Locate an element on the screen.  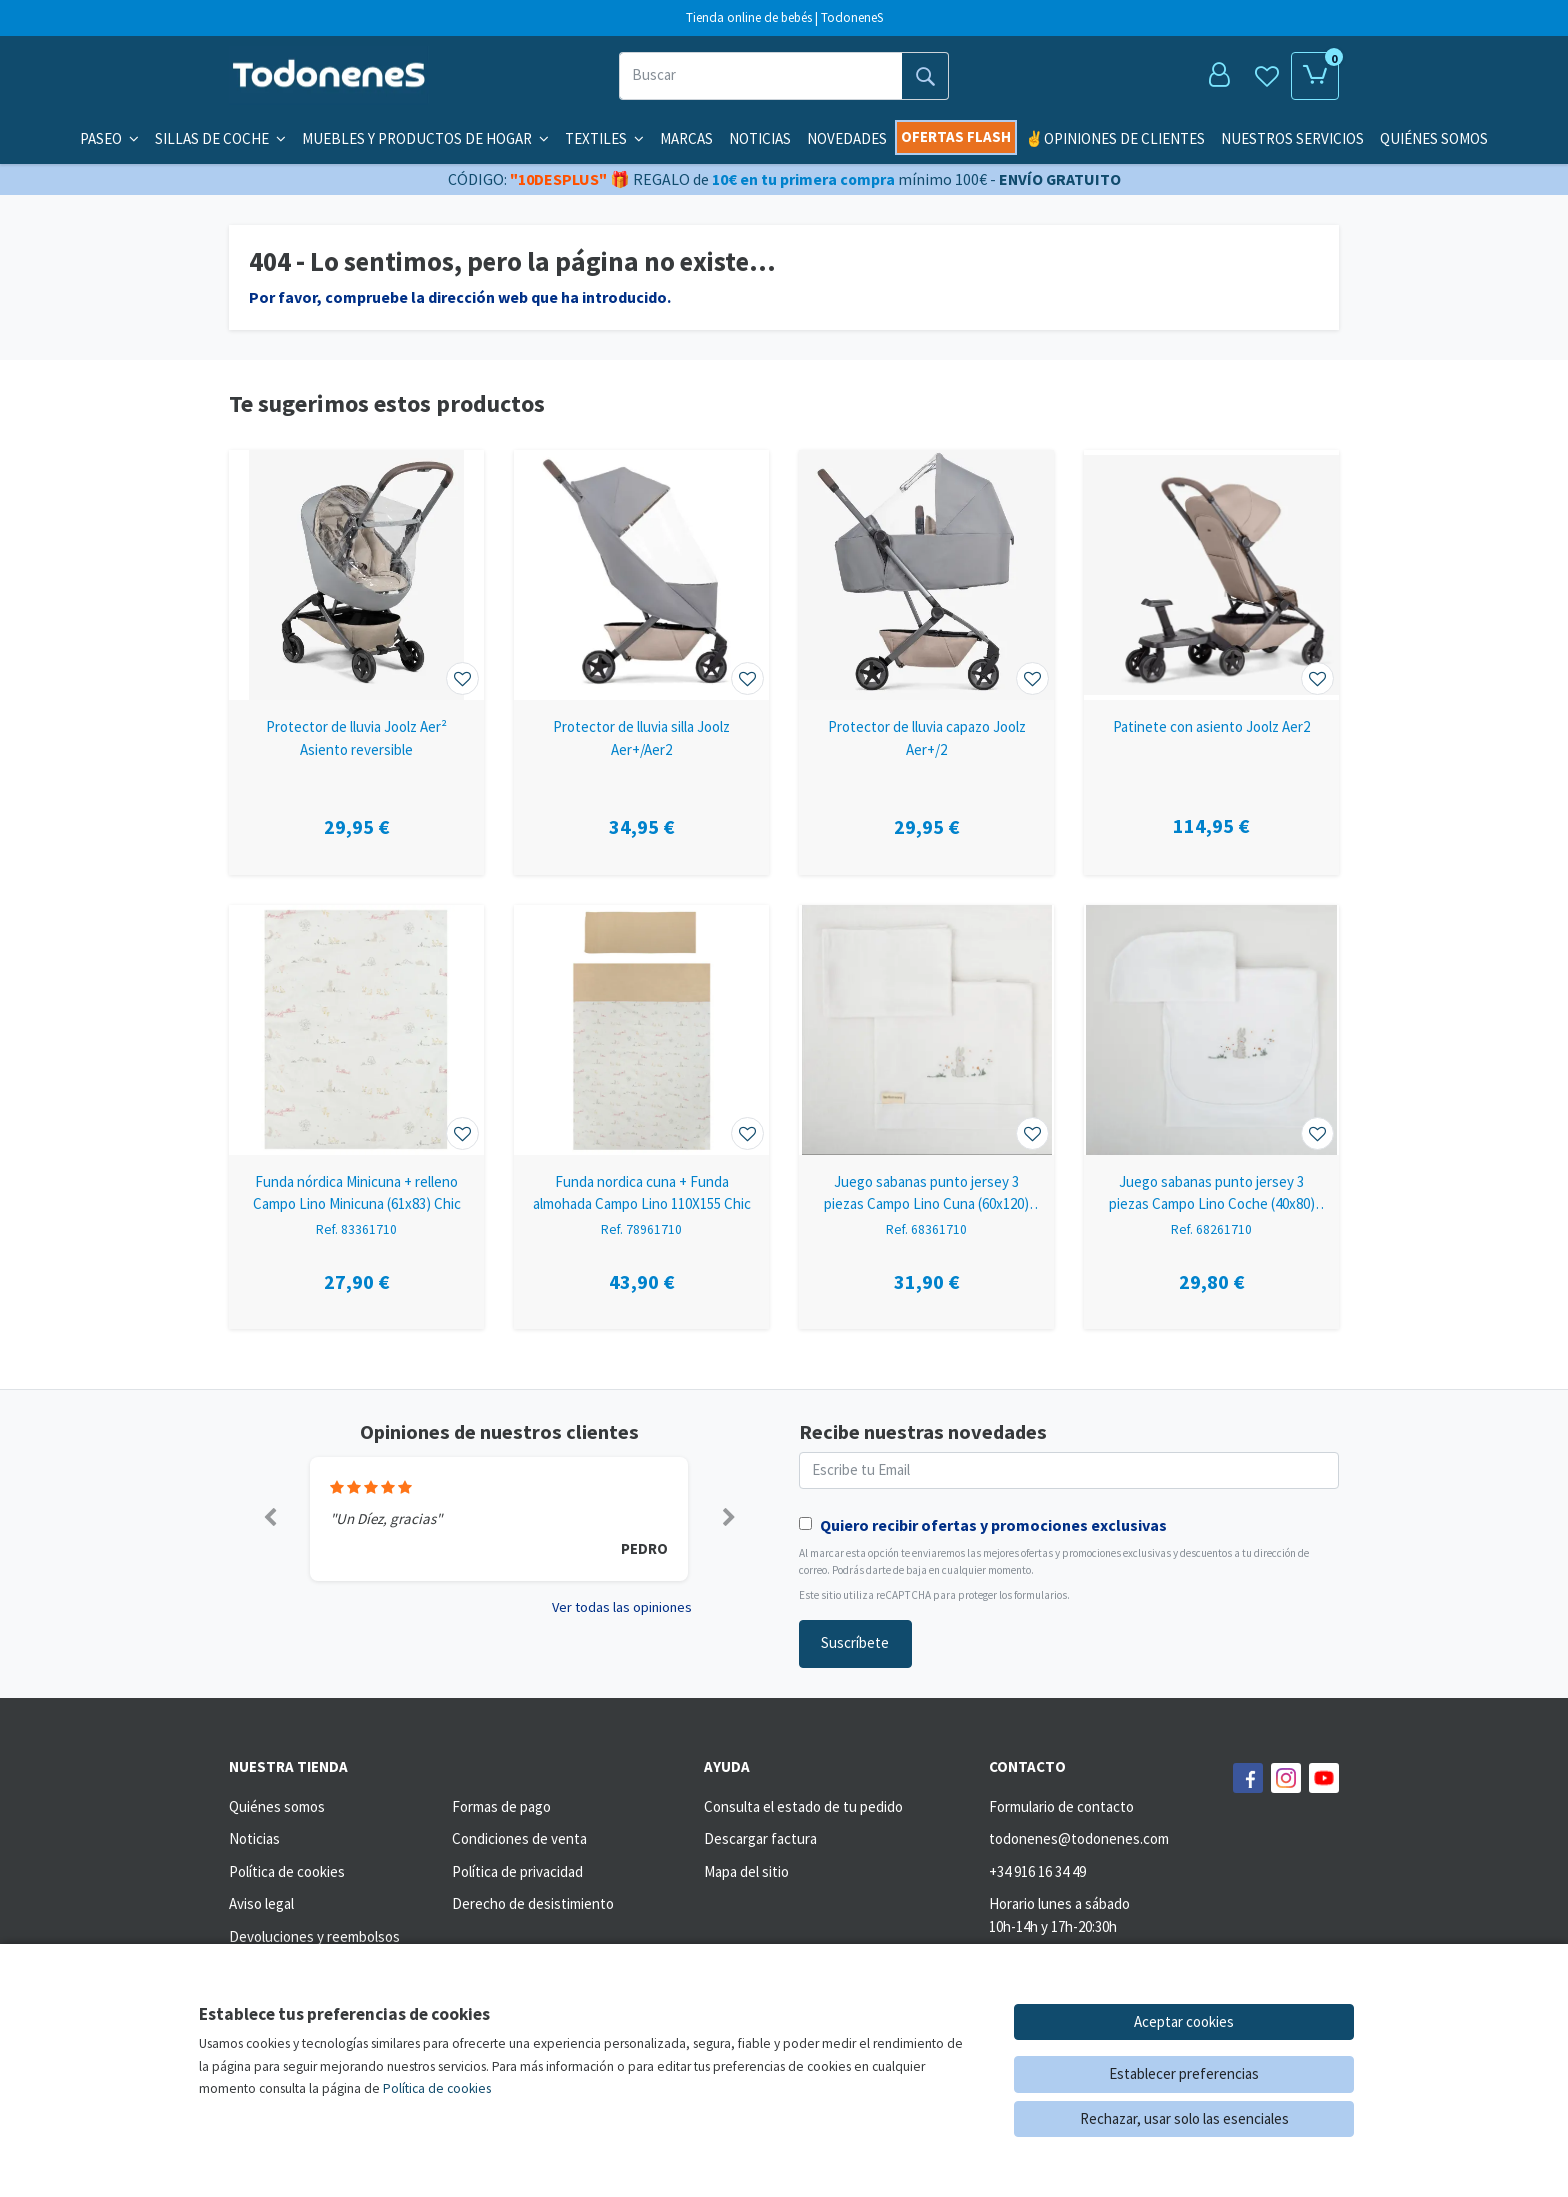
[Ver producto: Protector de lluvia Joolz Aer² Asiento reversible] is located at coordinates (356, 575).